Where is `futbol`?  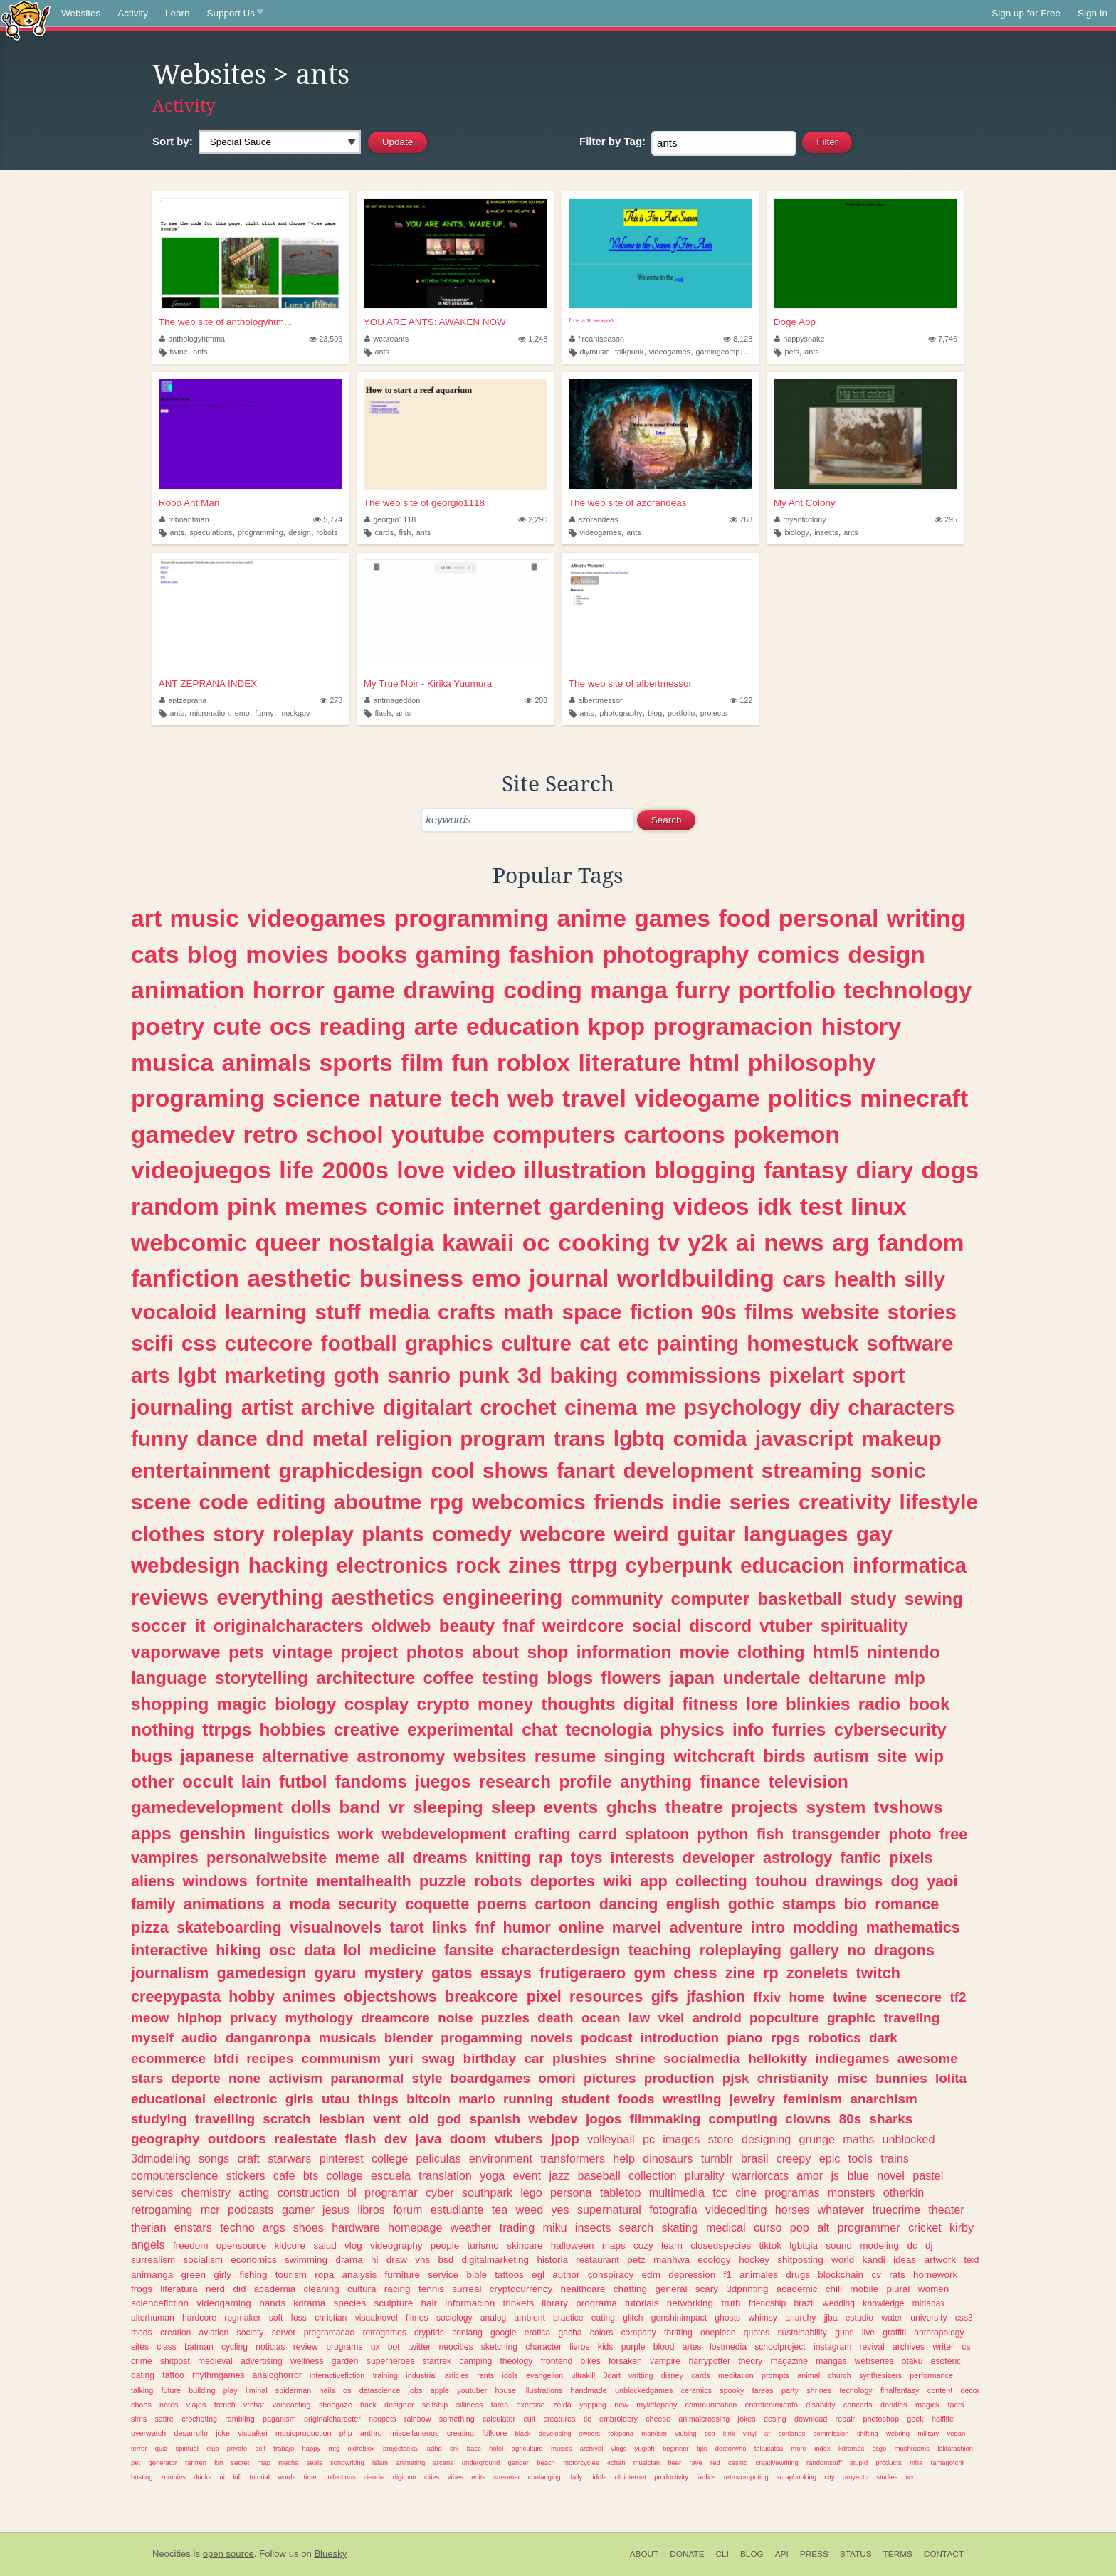
futbol is located at coordinates (303, 1781).